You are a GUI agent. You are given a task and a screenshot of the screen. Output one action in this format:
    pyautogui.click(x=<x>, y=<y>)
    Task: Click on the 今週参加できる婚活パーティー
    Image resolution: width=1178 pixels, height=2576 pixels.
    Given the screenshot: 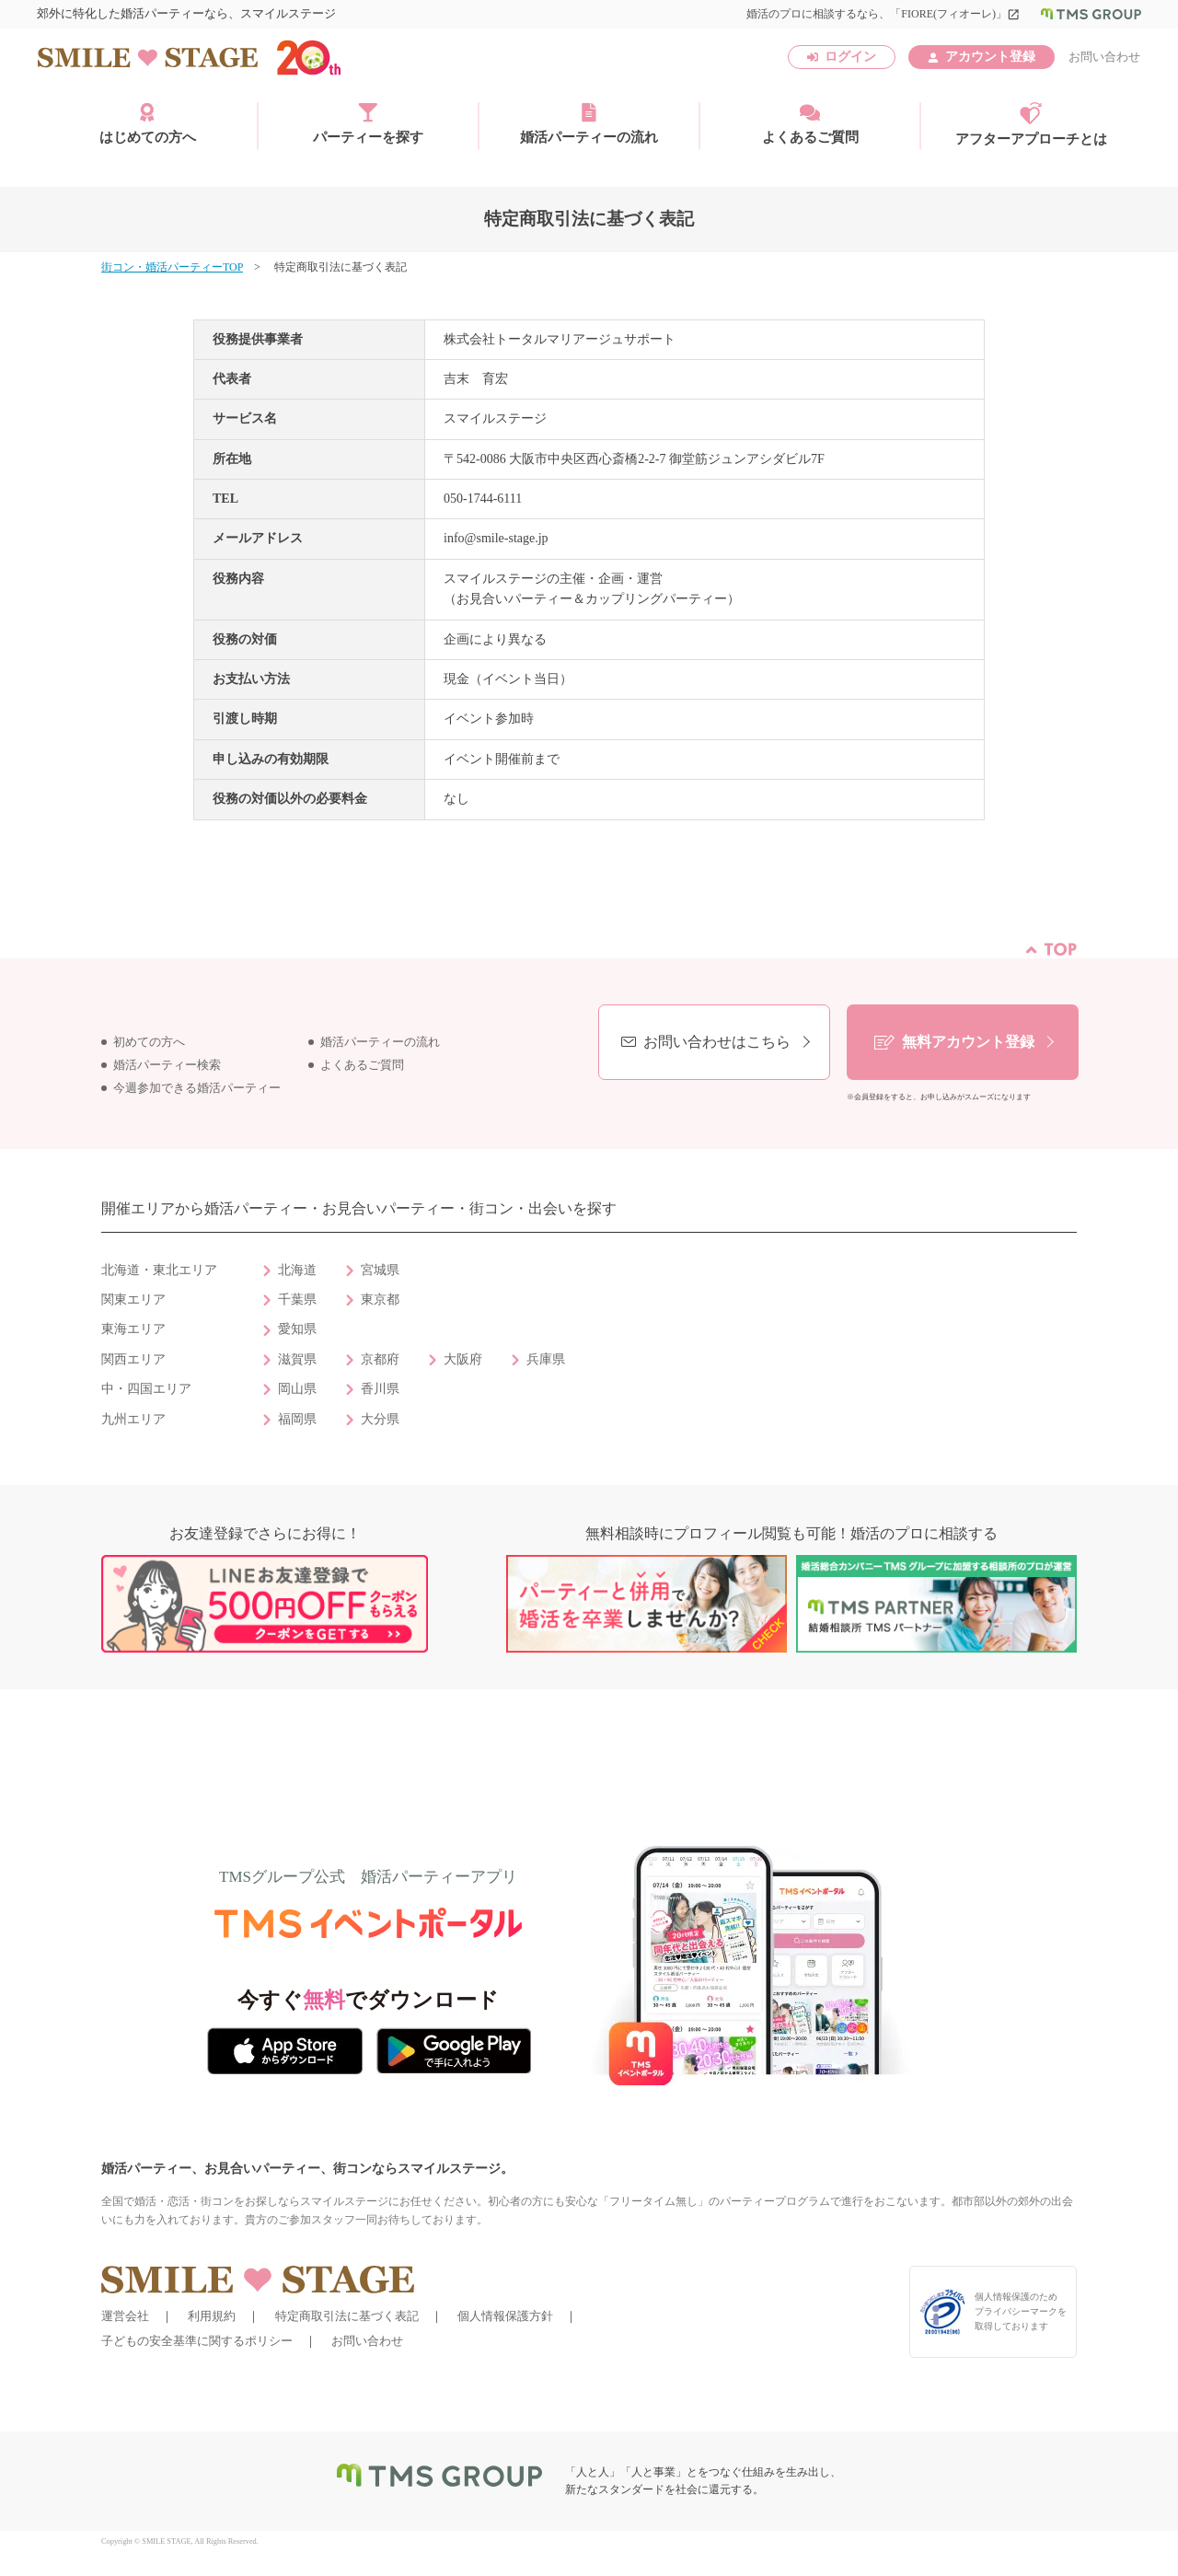 What is the action you would take?
    pyautogui.click(x=197, y=1088)
    